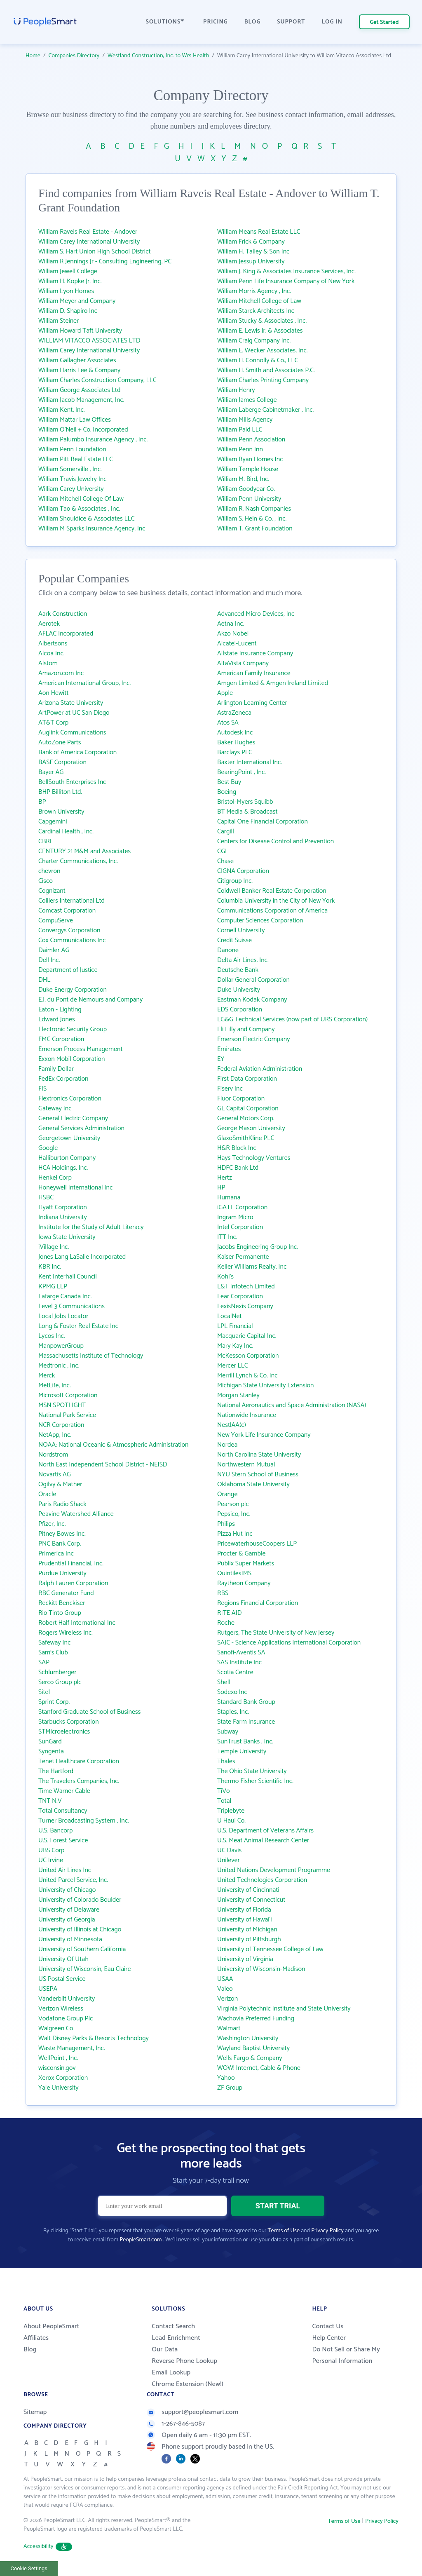  What do you see at coordinates (73, 1118) in the screenshot?
I see `General Electric Company` at bounding box center [73, 1118].